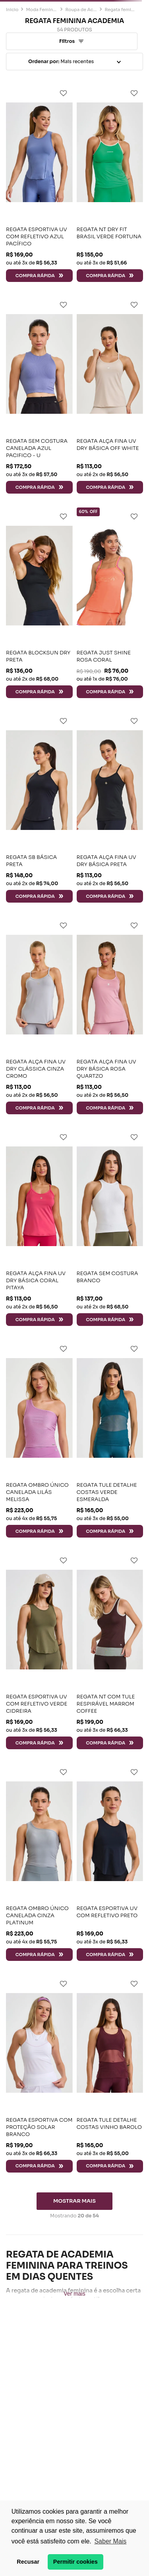 Image resolution: width=149 pixels, height=2576 pixels. Describe the element at coordinates (71, 41) in the screenshot. I see `[button]` at that location.